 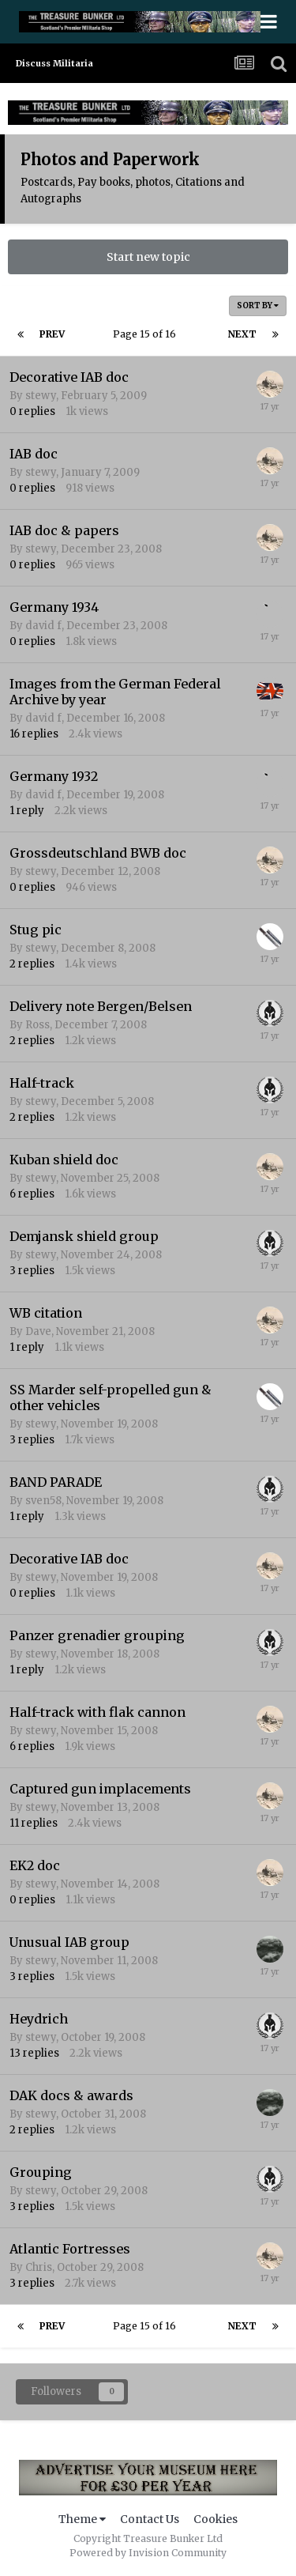 What do you see at coordinates (52, 334) in the screenshot?
I see `Prev` at bounding box center [52, 334].